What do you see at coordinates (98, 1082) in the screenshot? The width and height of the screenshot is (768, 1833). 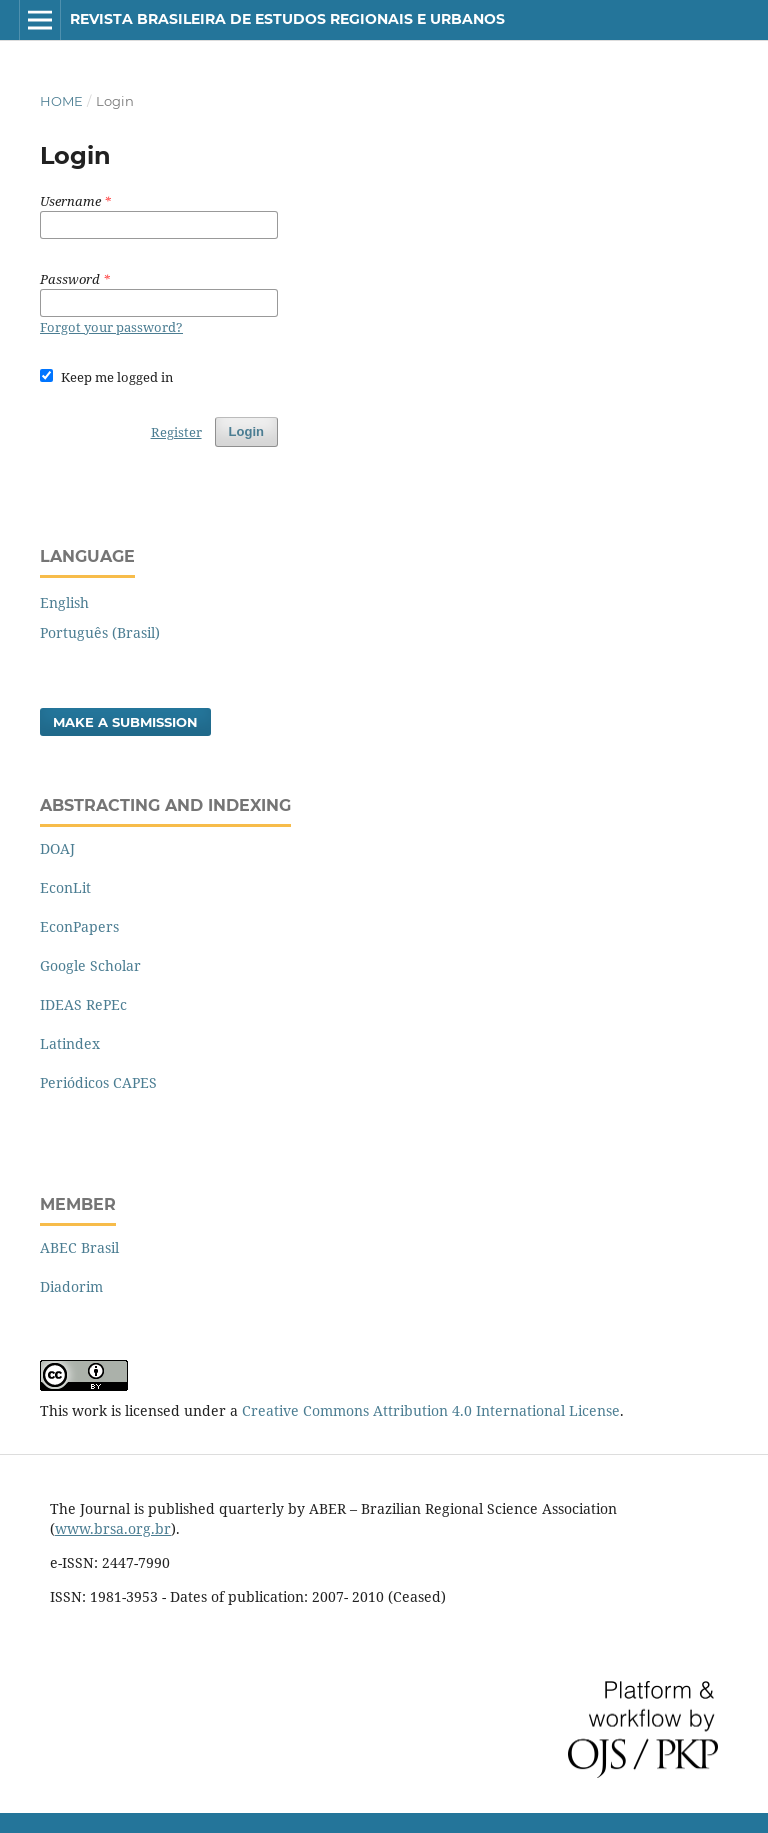 I see `Periódicos CAPES` at bounding box center [98, 1082].